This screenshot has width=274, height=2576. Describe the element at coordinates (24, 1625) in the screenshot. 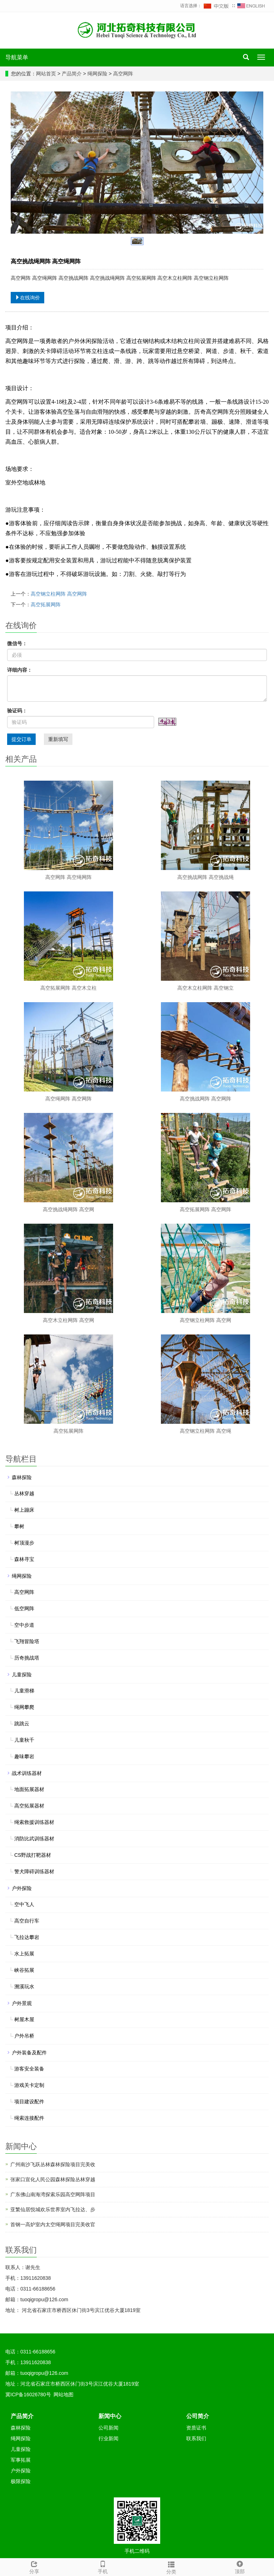

I see `空中步道` at that location.